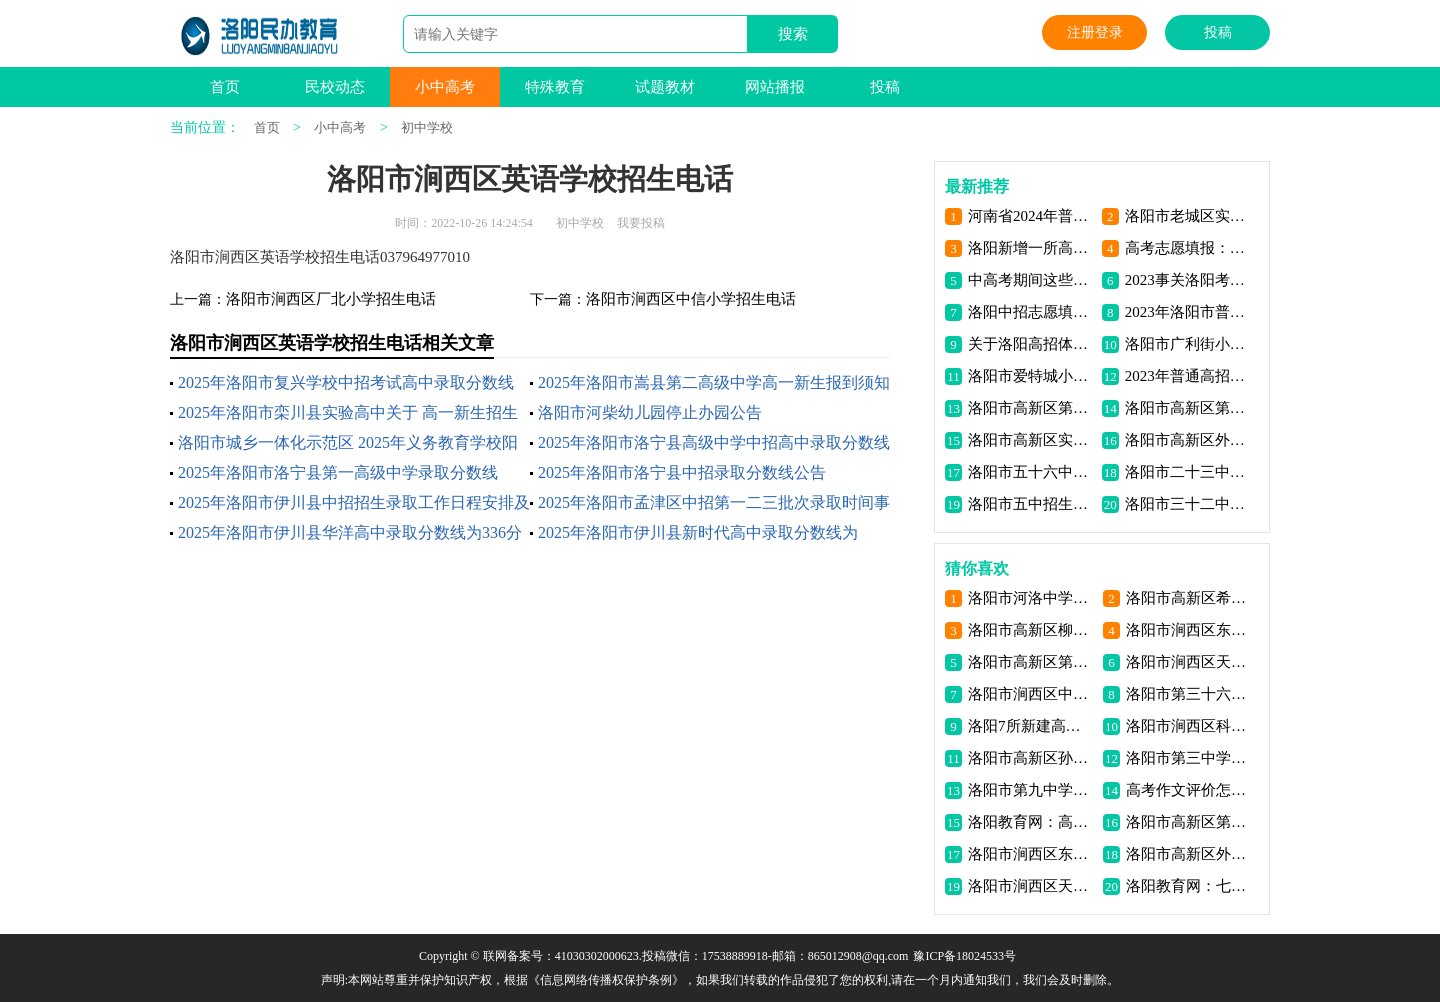 This screenshot has width=1440, height=1002. I want to click on 投稿, so click(1218, 32).